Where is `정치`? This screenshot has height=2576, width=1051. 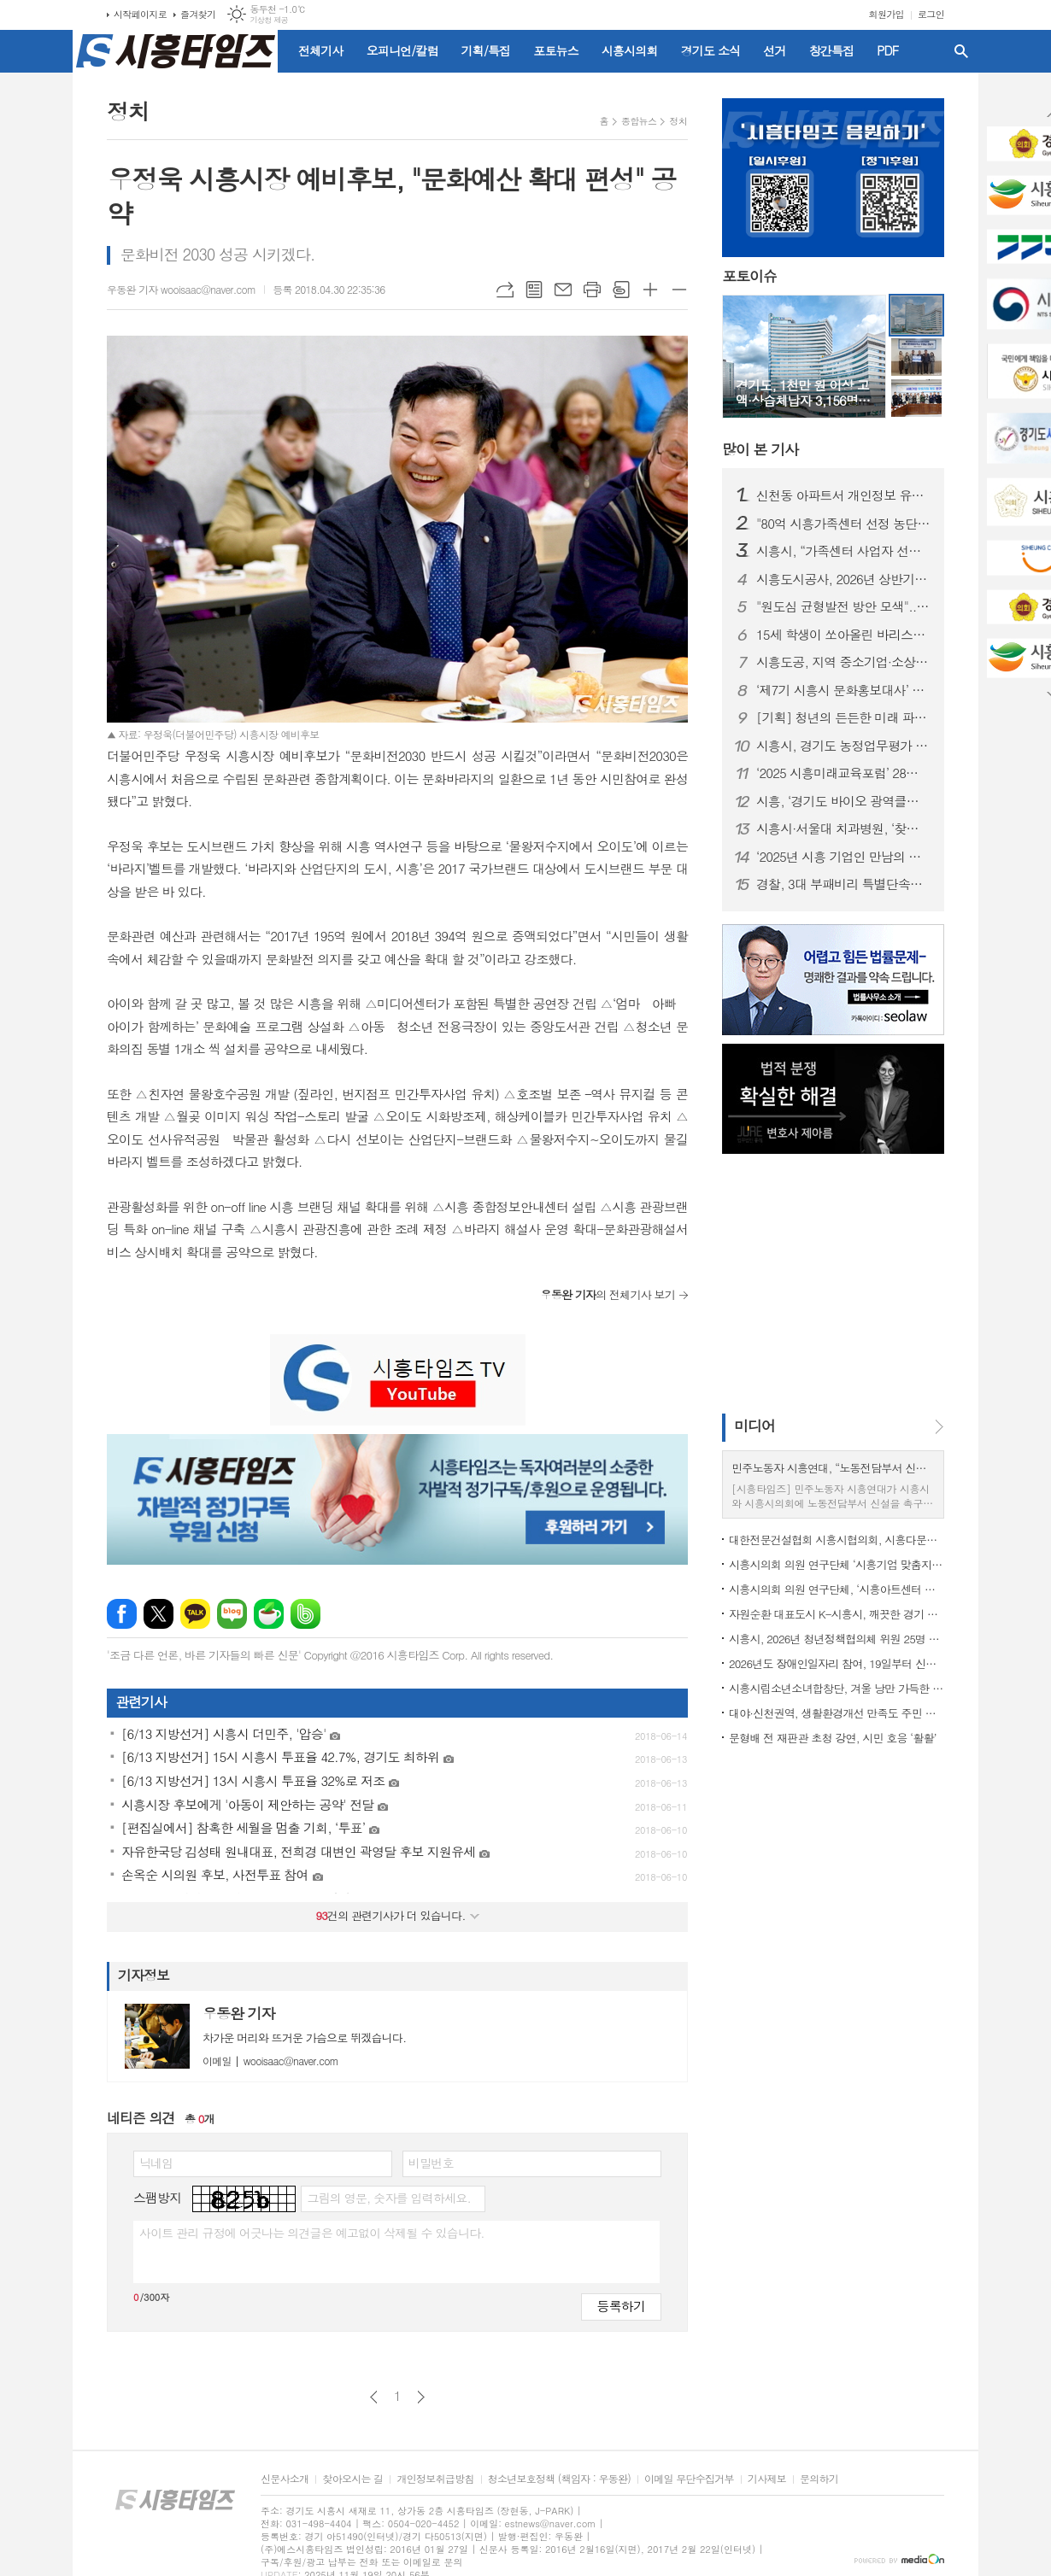
정치 is located at coordinates (678, 120).